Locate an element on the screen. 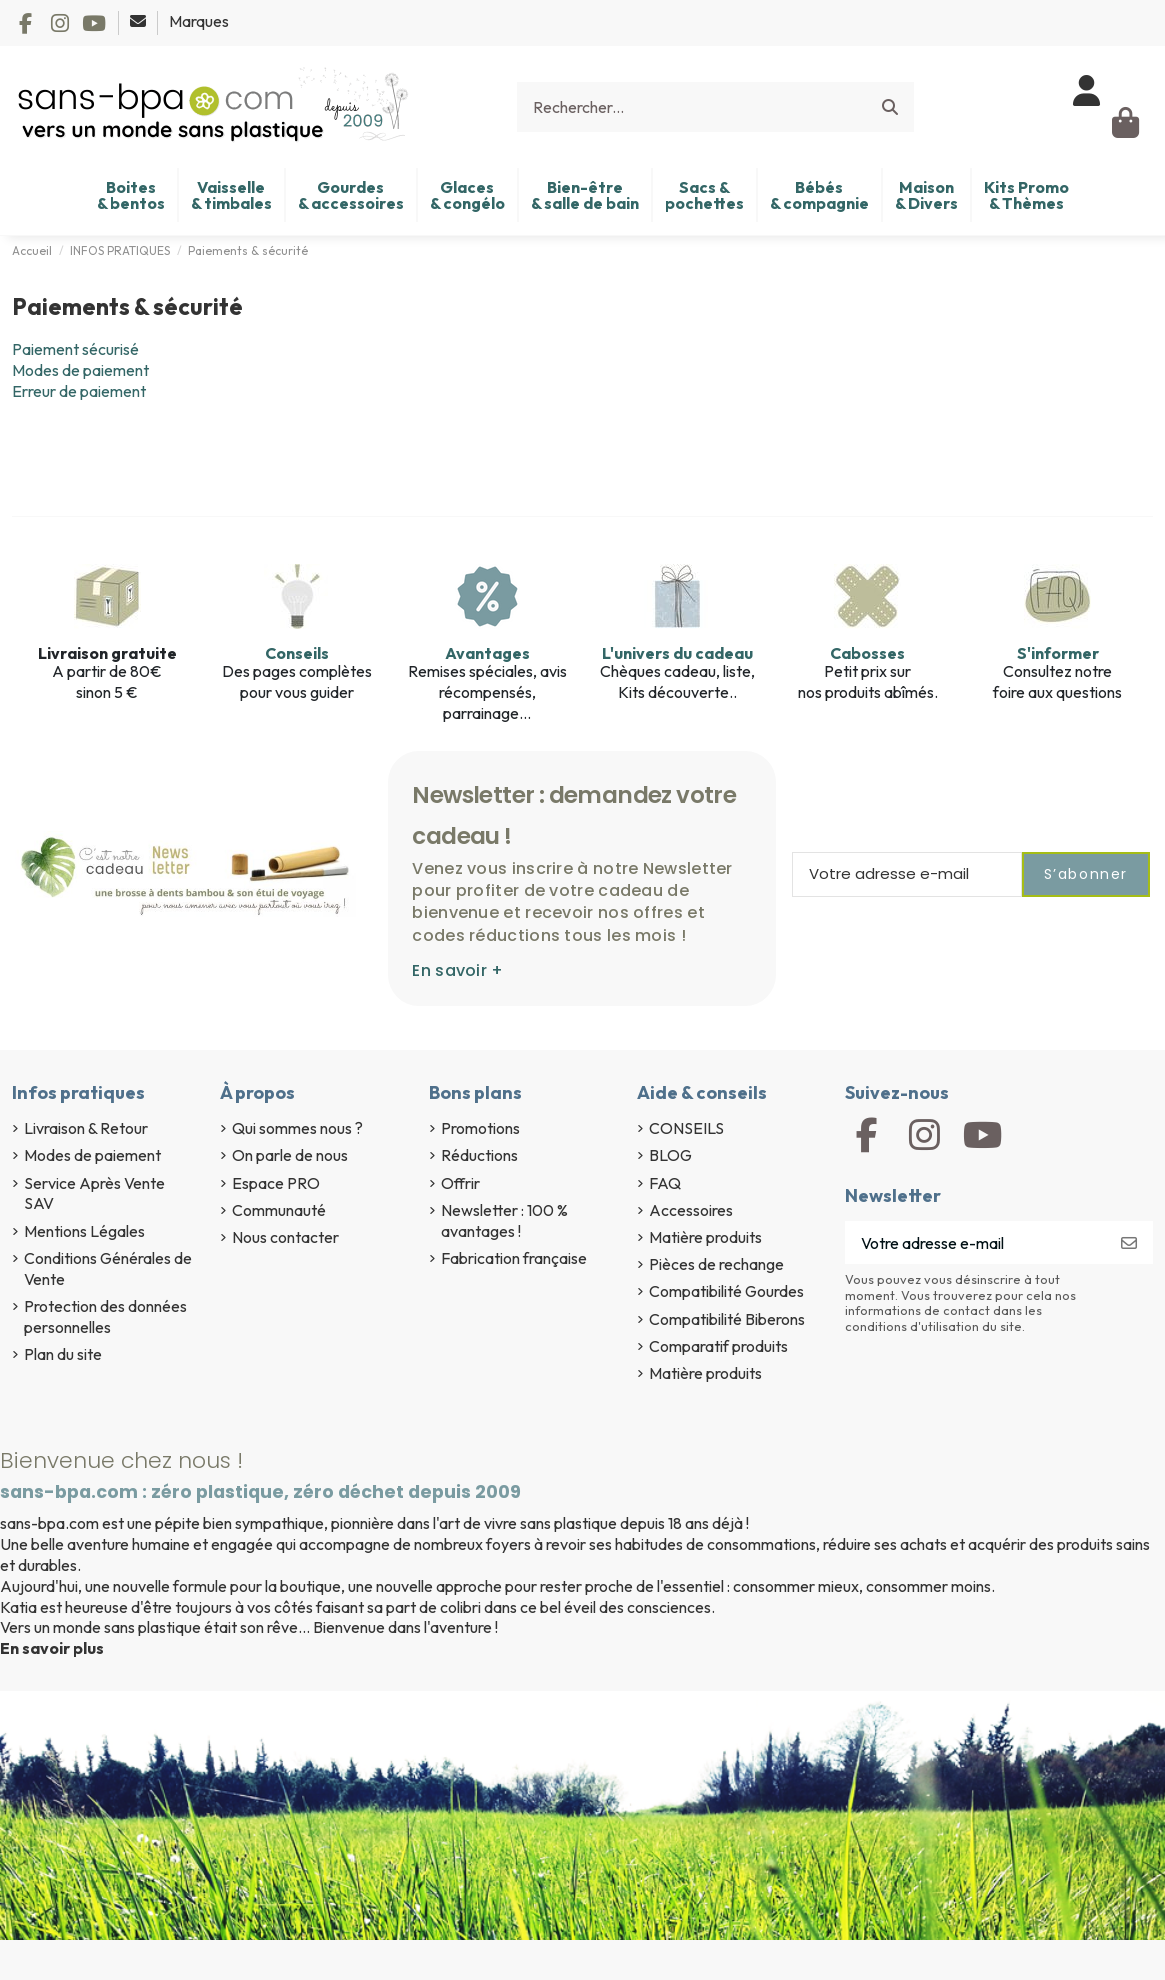 The width and height of the screenshot is (1165, 1980). Paiement sécurisé is located at coordinates (75, 349).